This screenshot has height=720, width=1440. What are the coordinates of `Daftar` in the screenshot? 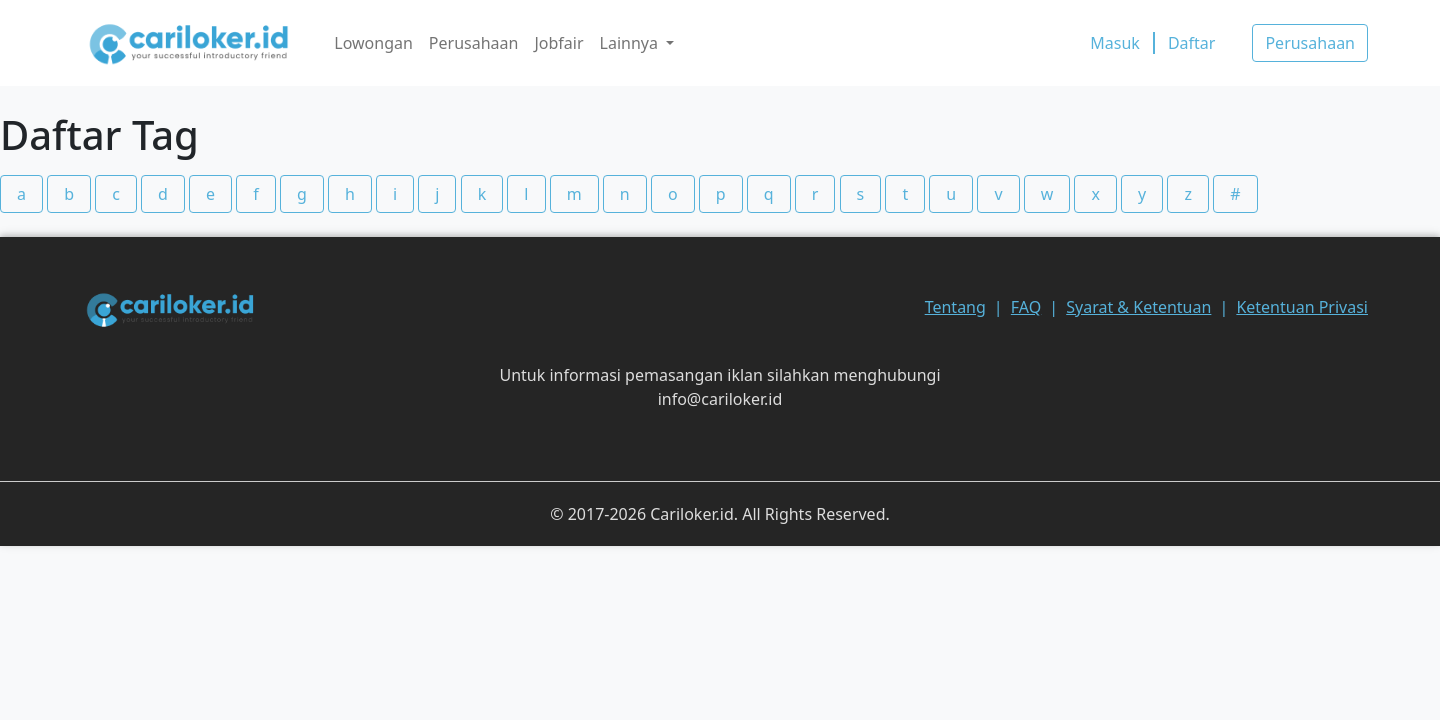 It's located at (1192, 43).